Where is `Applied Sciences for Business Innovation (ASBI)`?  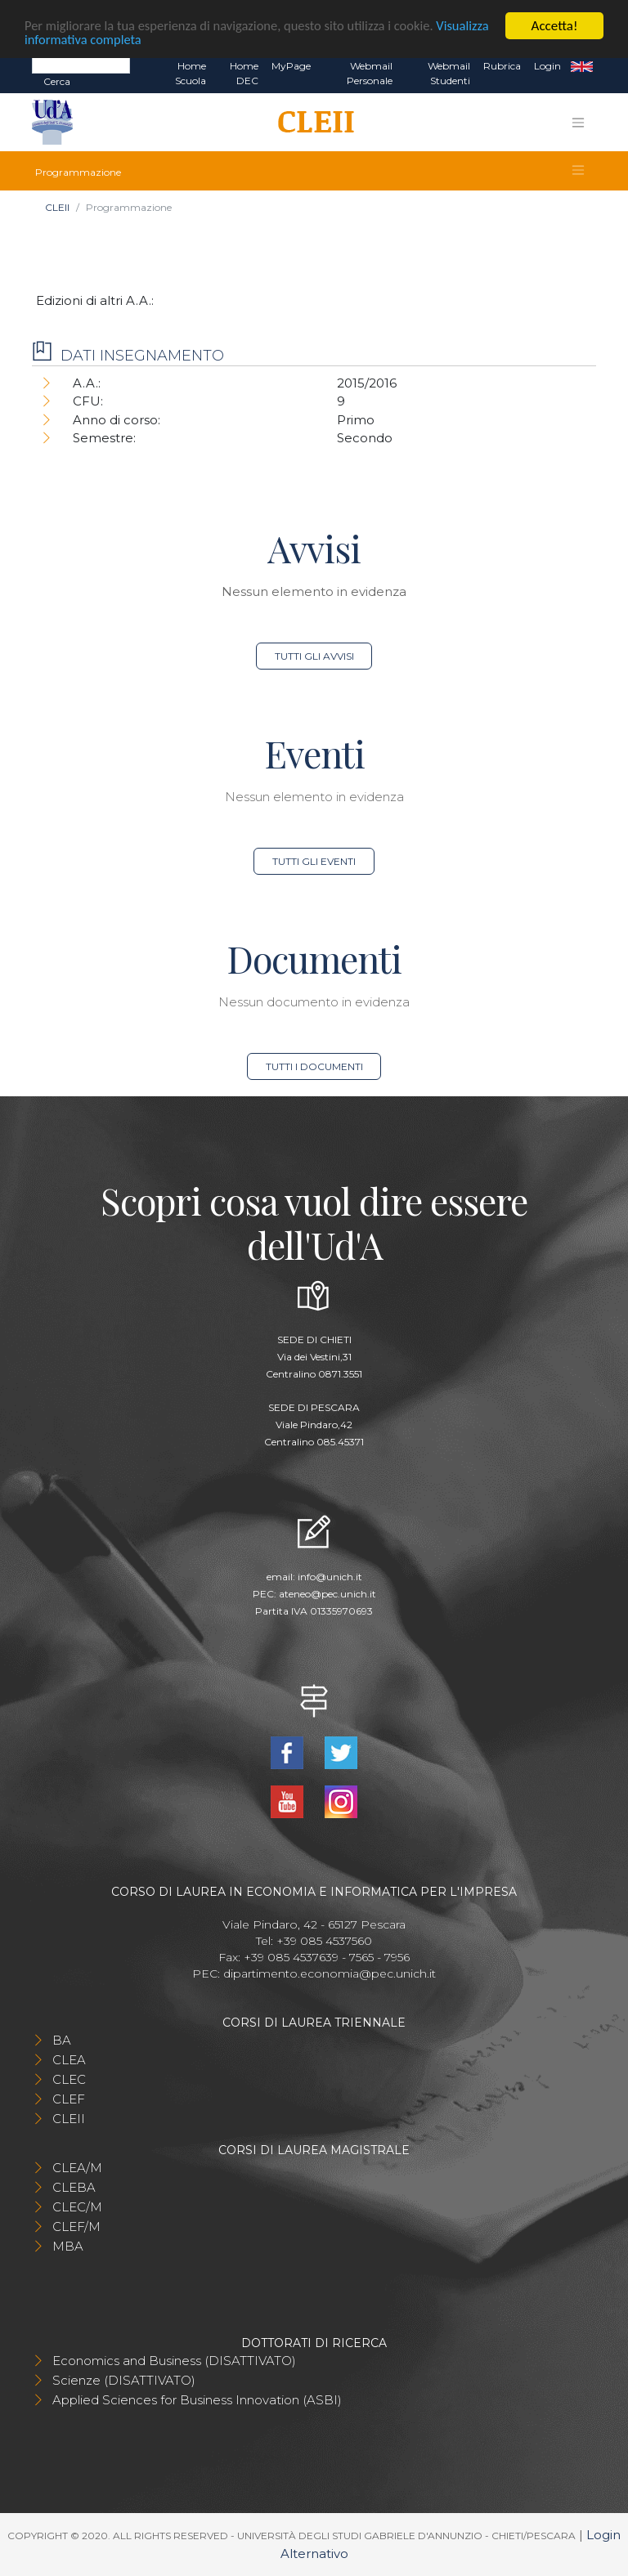 Applied Sciences for Business Innovation (ASBI) is located at coordinates (197, 2400).